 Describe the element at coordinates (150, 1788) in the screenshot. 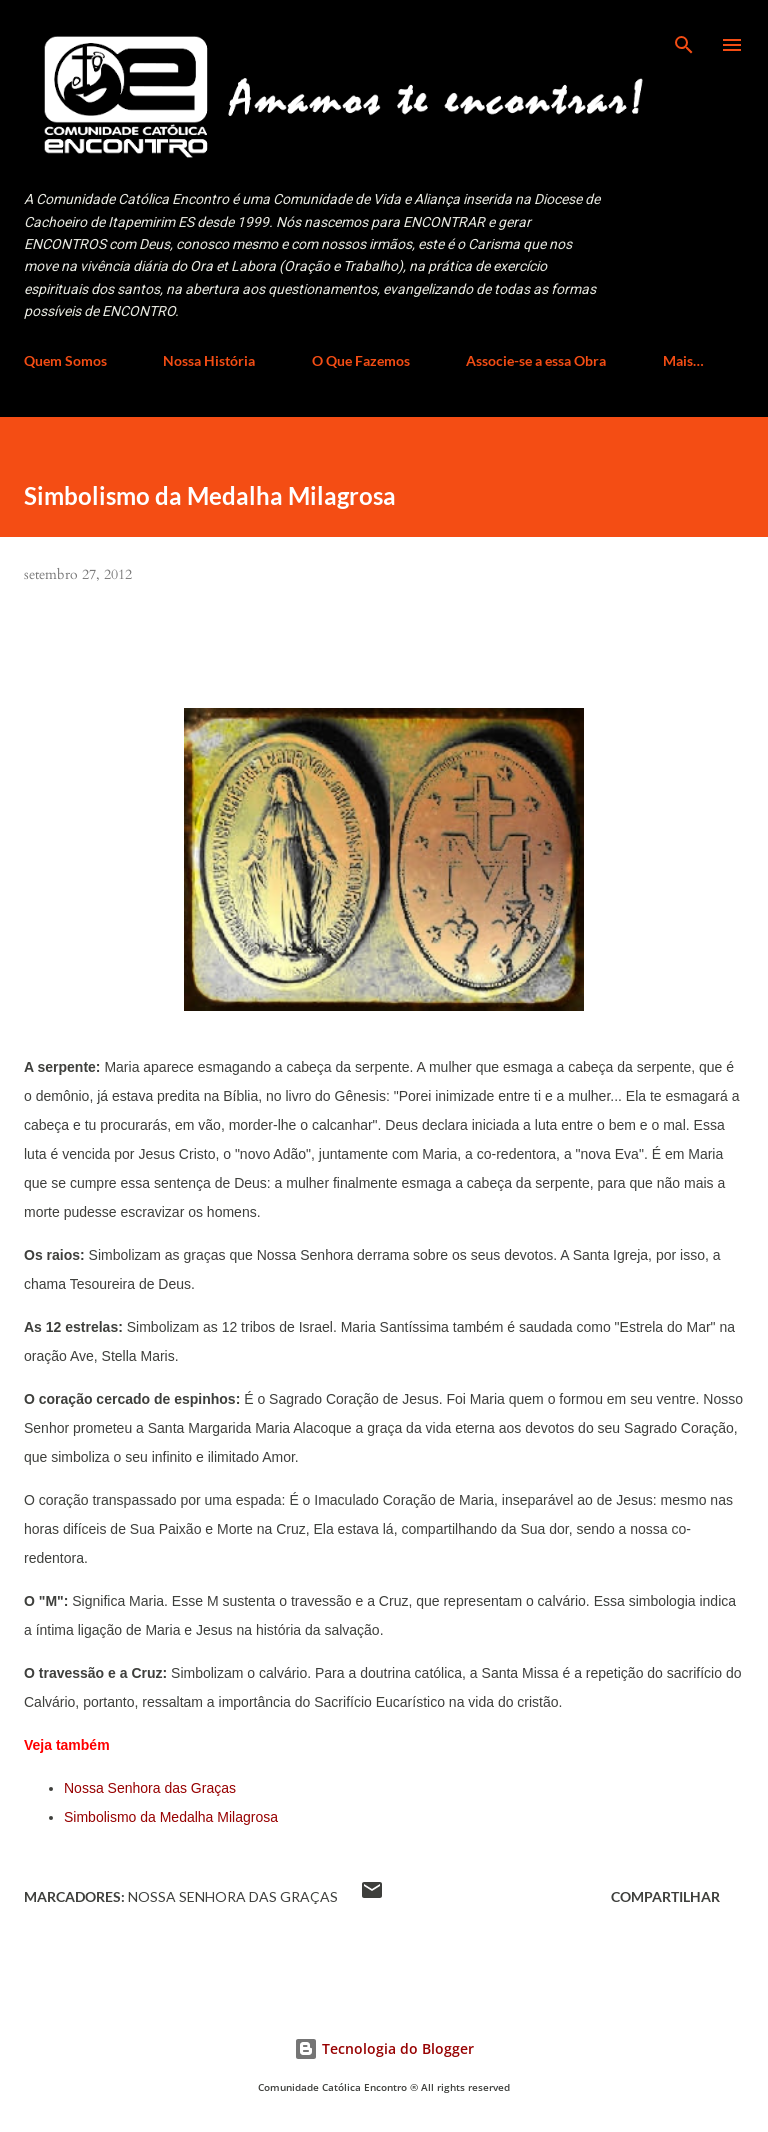

I see `Nossa Senhora das Graças` at that location.